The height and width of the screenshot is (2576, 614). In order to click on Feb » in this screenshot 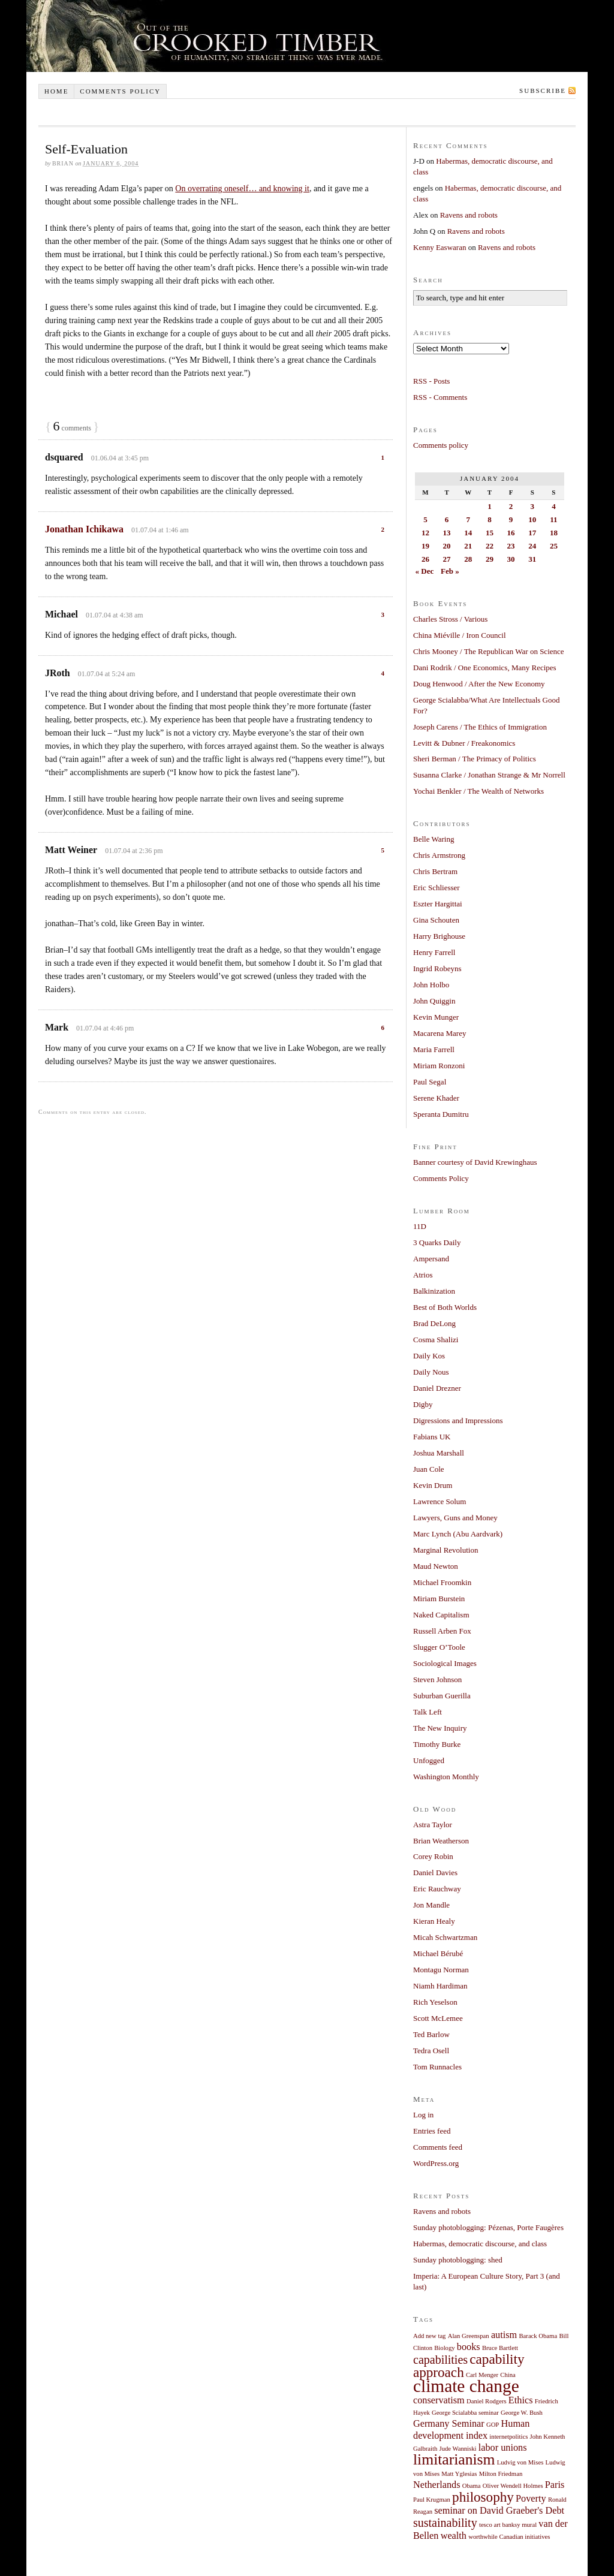, I will do `click(450, 571)`.